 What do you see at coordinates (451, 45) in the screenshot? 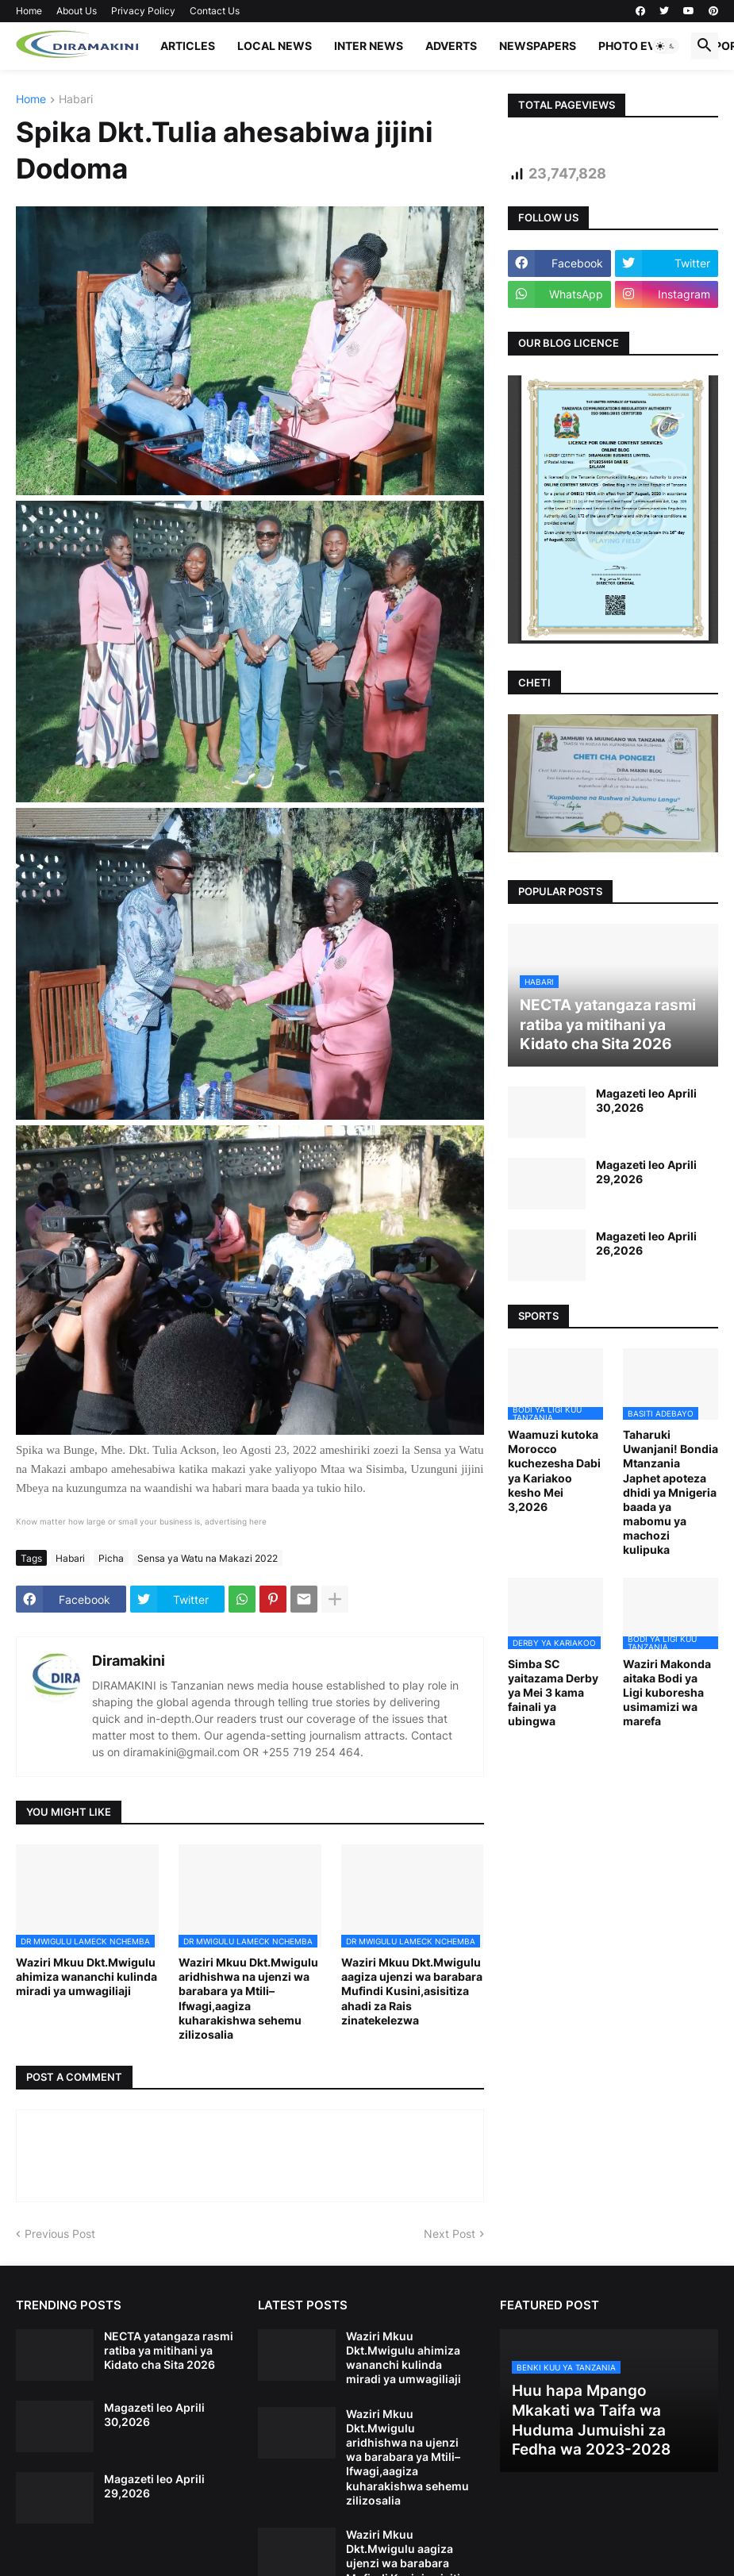
I see `ADVERTS` at bounding box center [451, 45].